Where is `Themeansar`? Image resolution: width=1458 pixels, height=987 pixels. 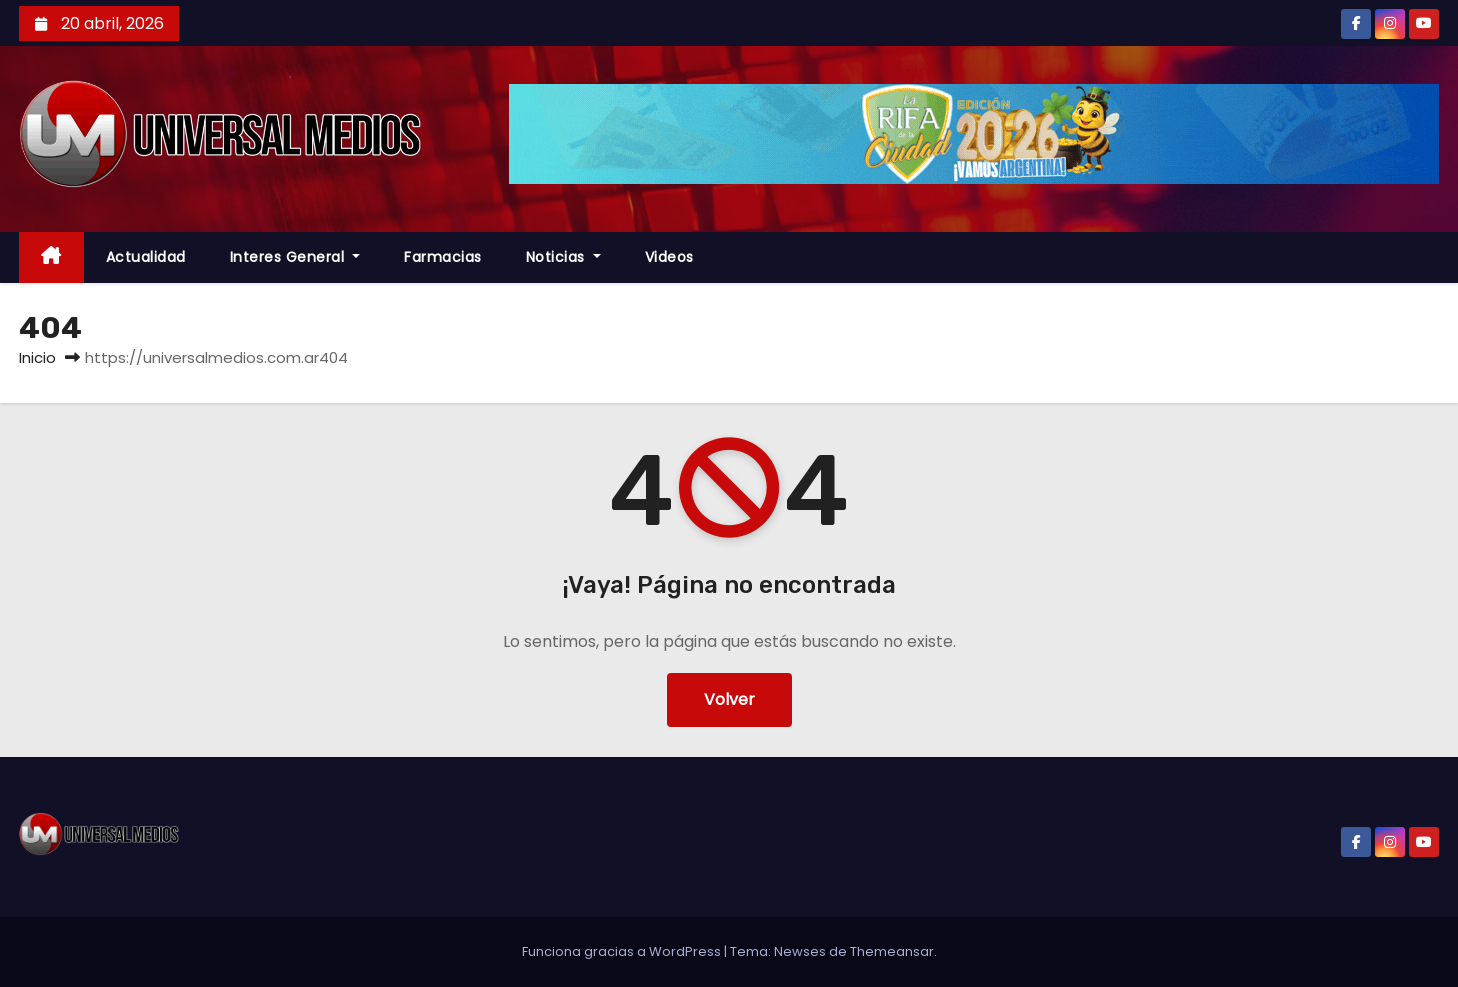 Themeansar is located at coordinates (892, 951).